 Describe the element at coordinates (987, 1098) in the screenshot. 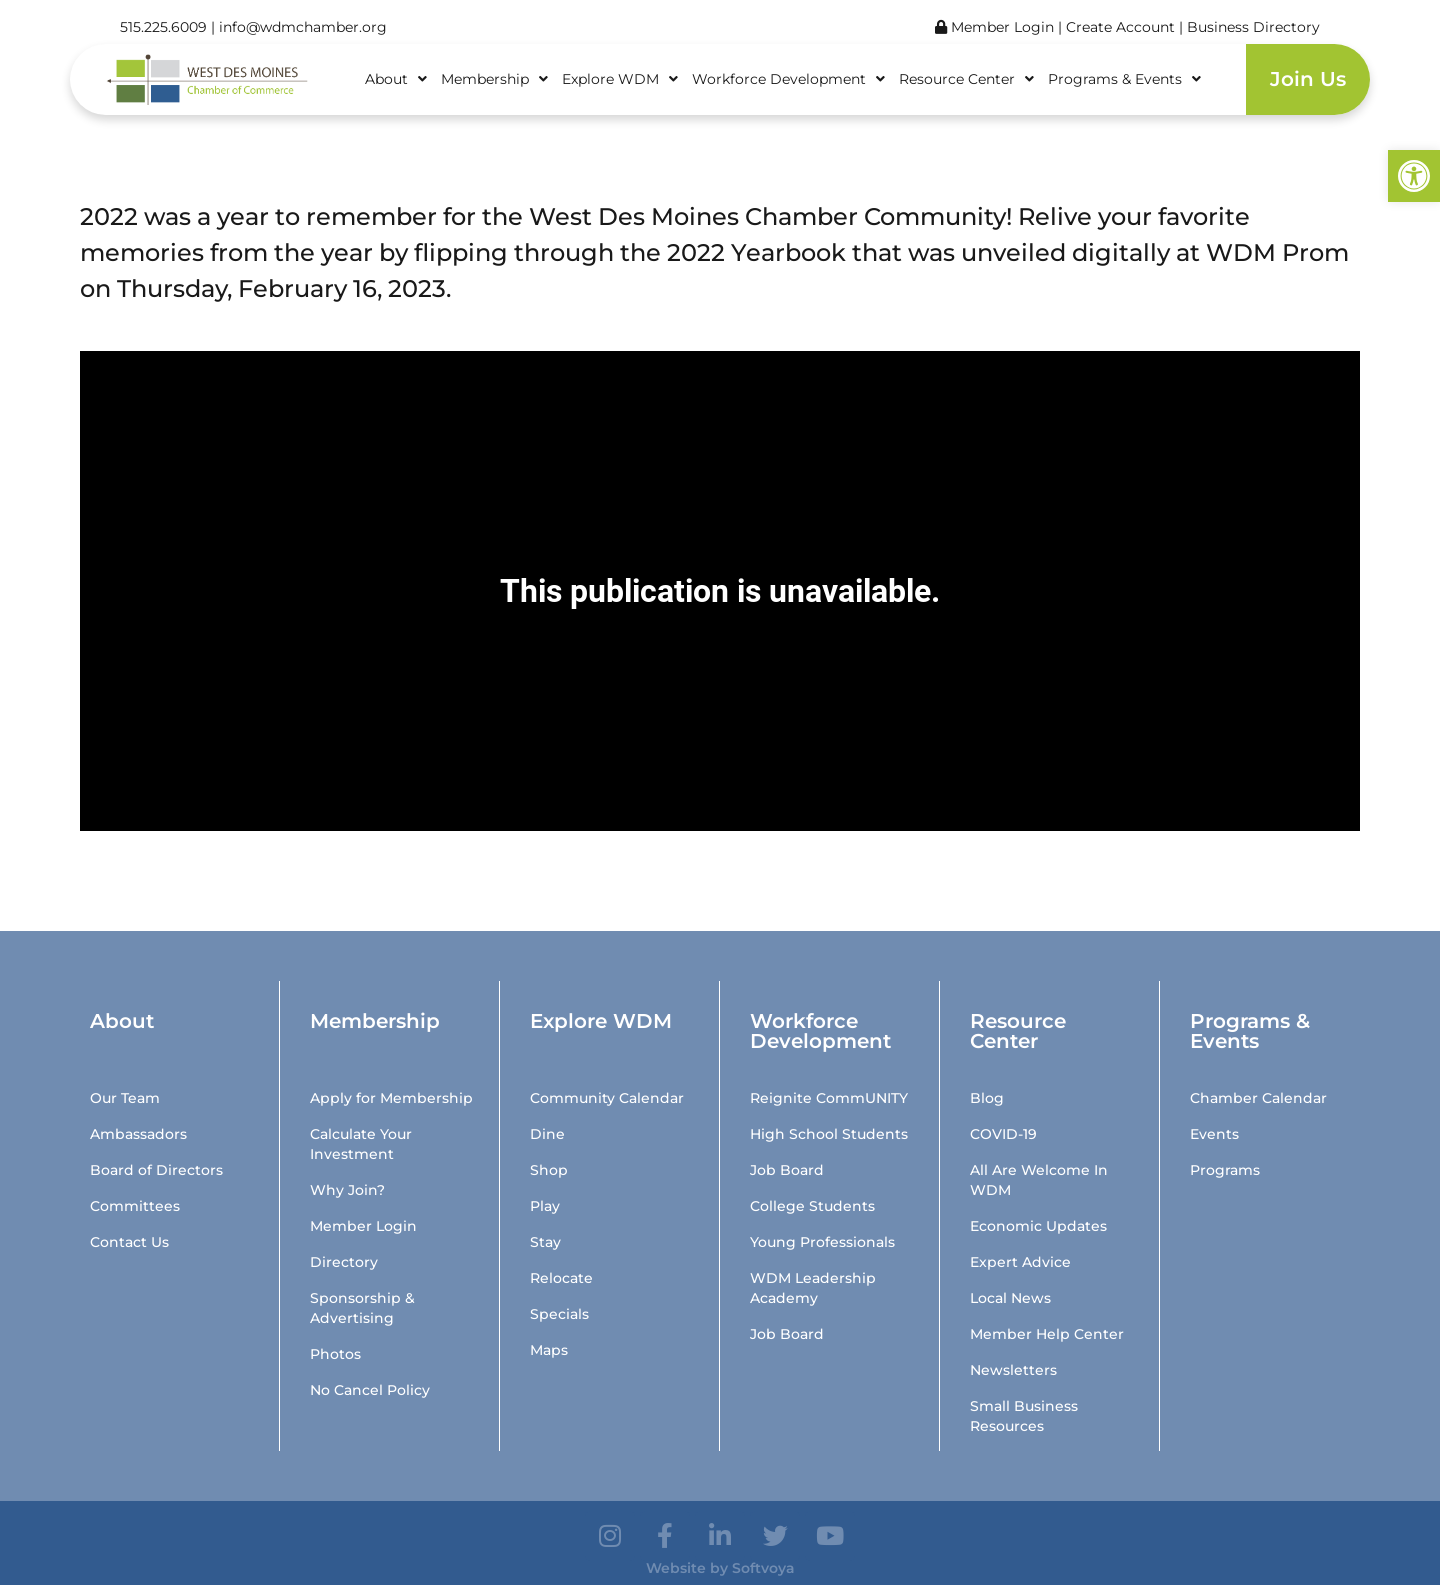

I see `Blog [link]` at that location.